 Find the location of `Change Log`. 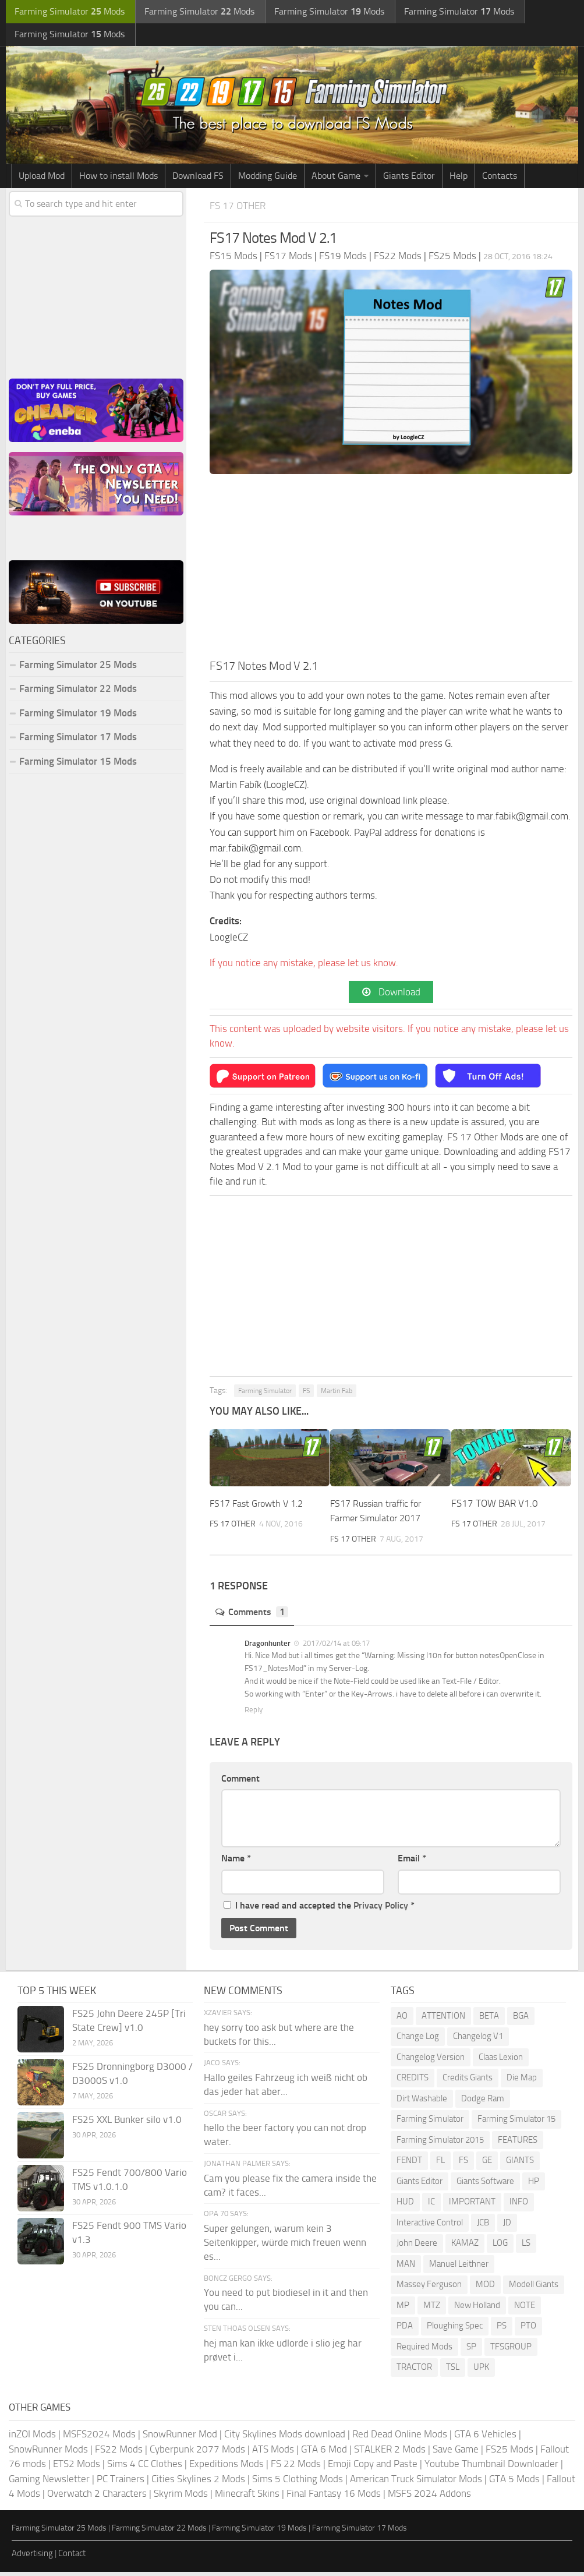

Change Log is located at coordinates (418, 2041).